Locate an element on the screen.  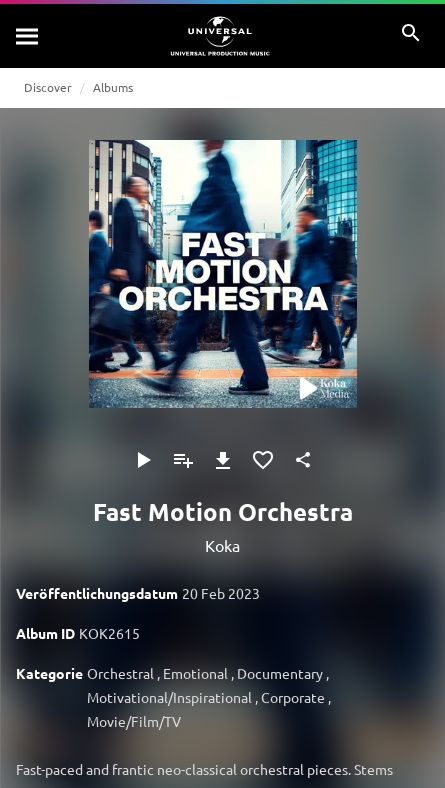
[Zu Playlist hinzufügen] is located at coordinates (183, 460).